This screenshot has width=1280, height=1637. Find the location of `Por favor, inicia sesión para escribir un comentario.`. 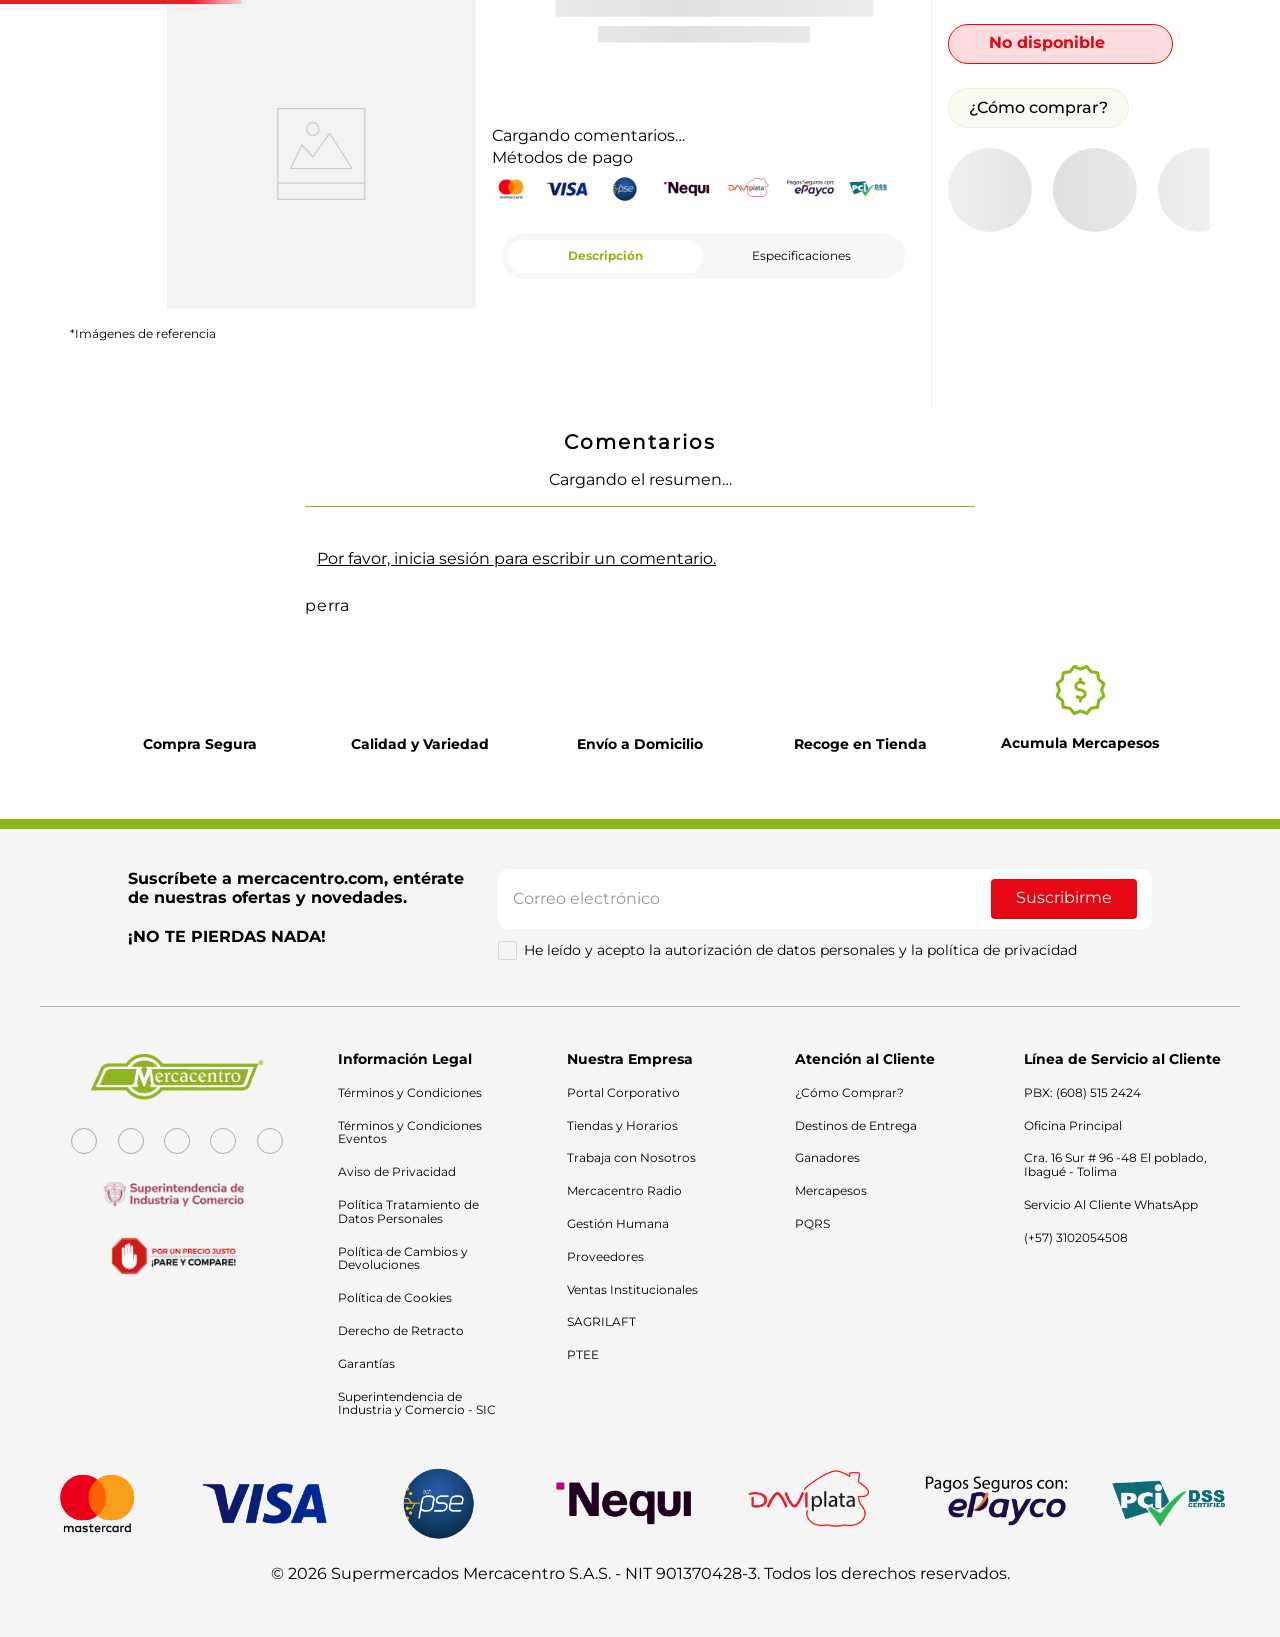

Por favor, inicia sesión para escribir un comentario. is located at coordinates (516, 558).